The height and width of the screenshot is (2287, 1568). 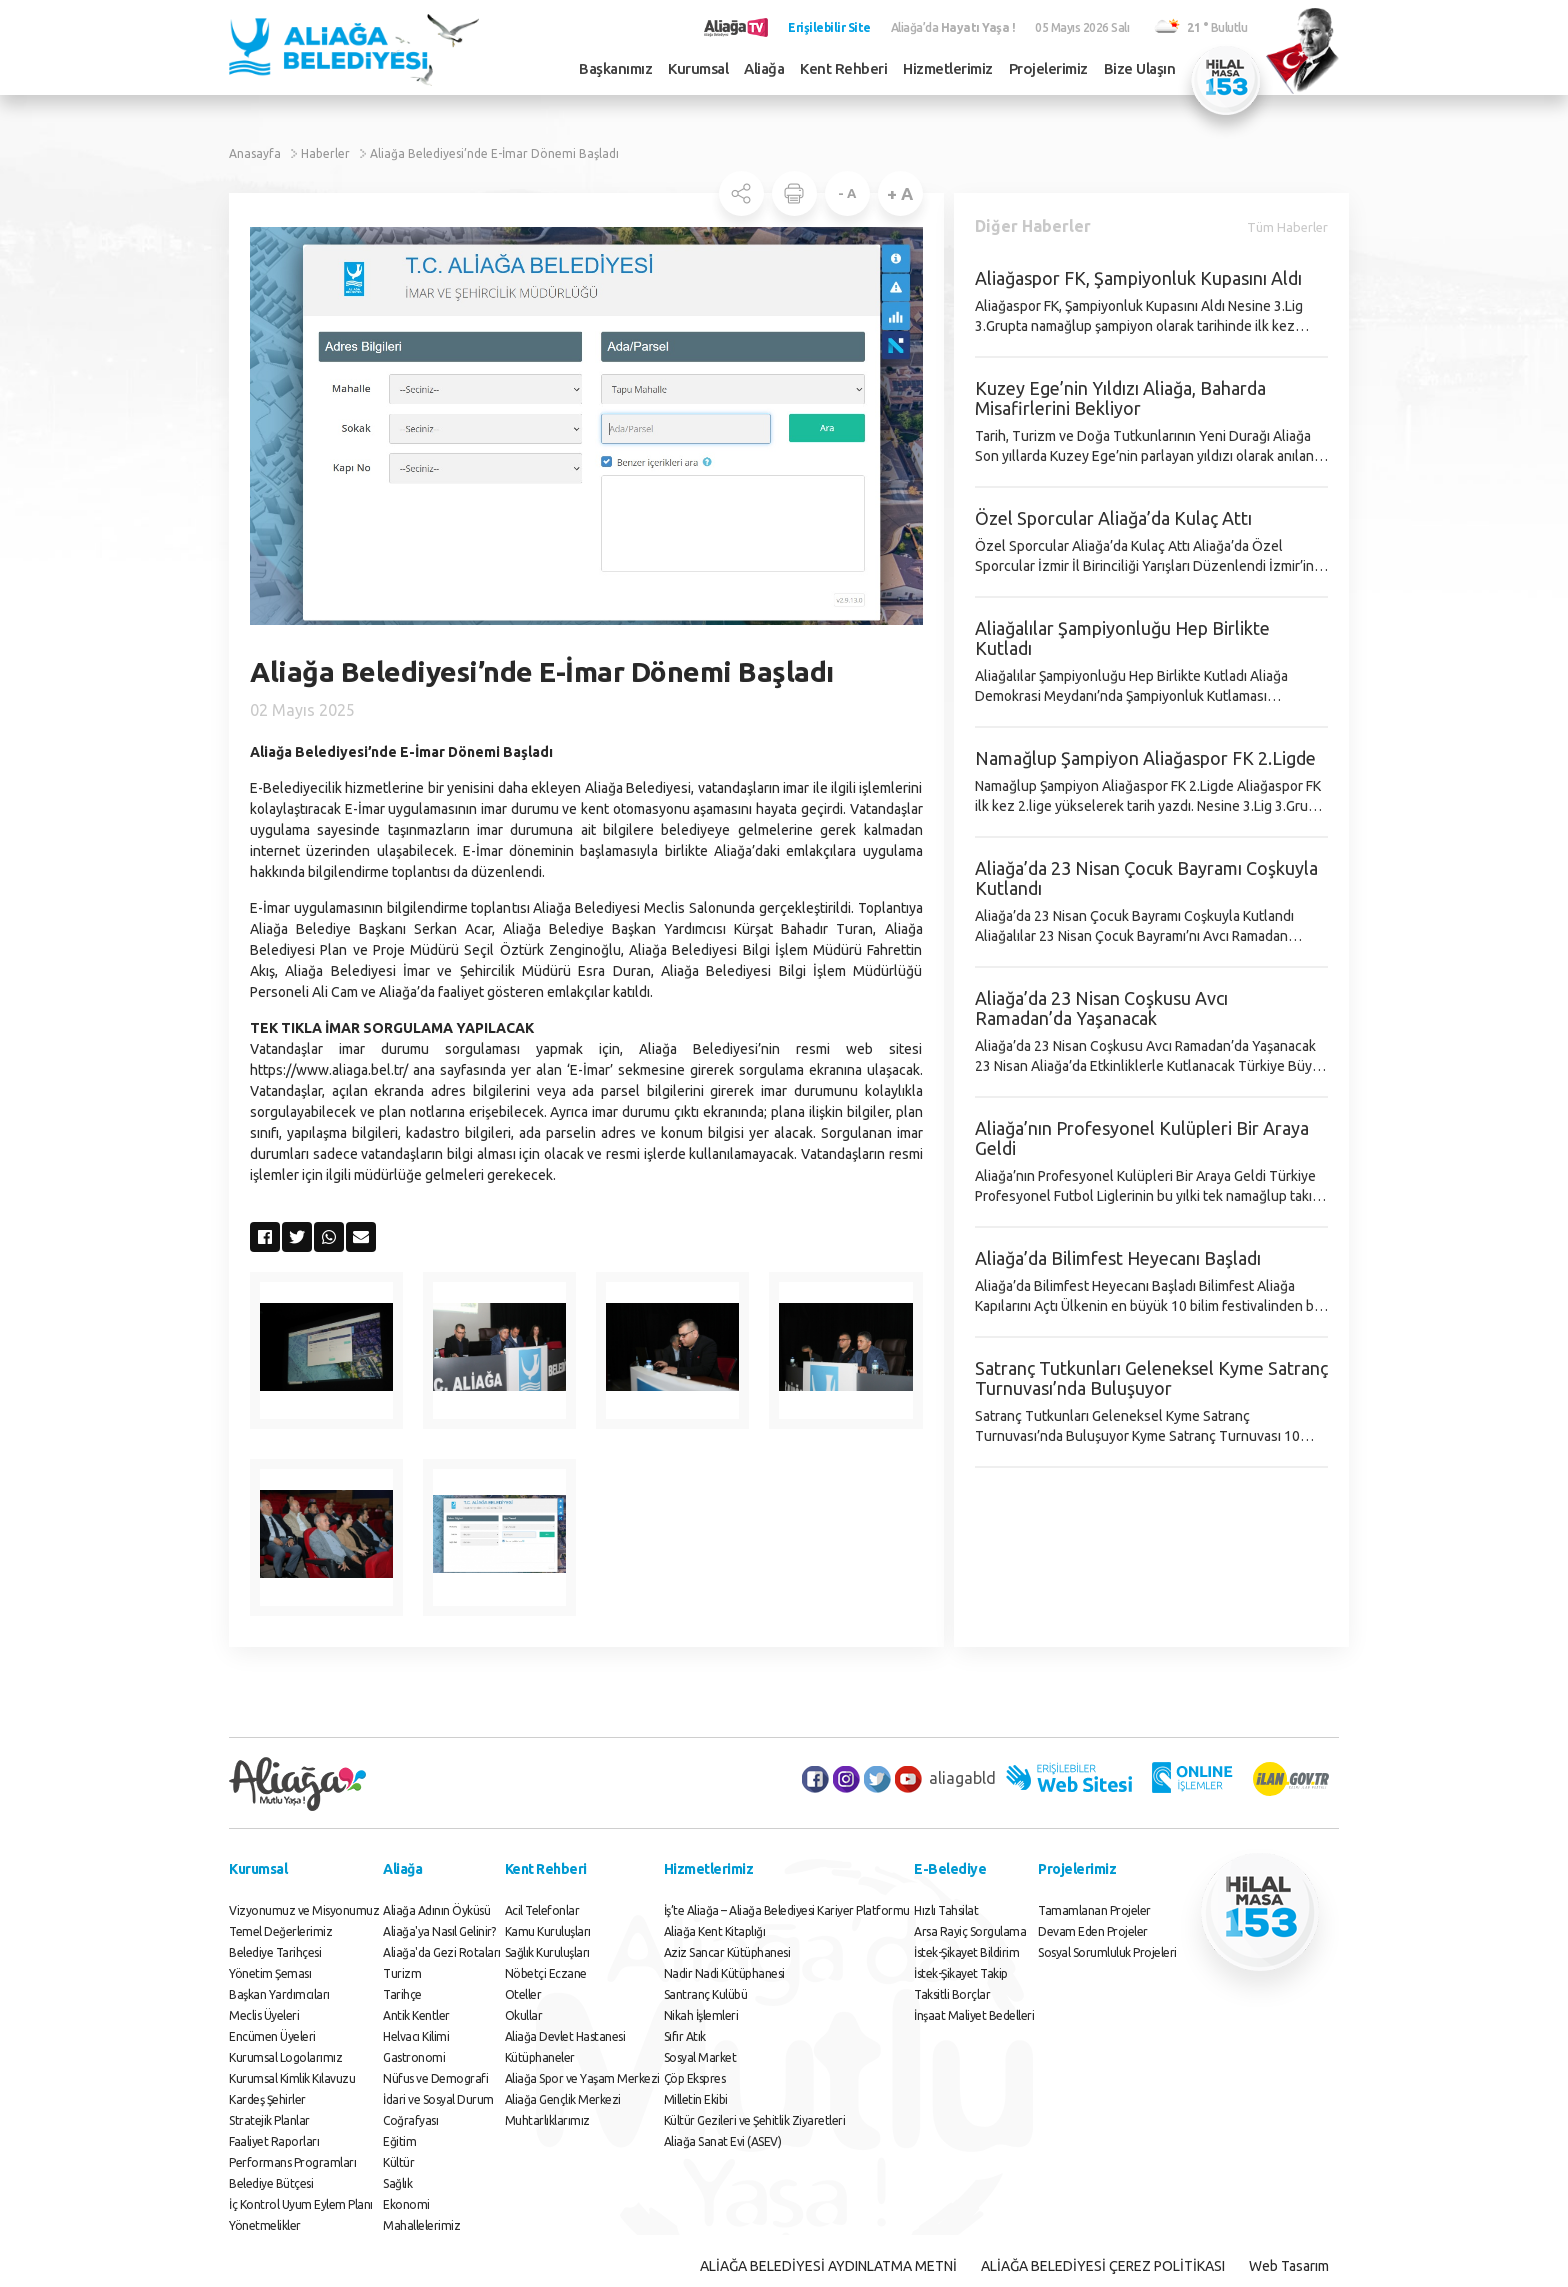 I want to click on Stratejik Planlar, so click(x=269, y=2120).